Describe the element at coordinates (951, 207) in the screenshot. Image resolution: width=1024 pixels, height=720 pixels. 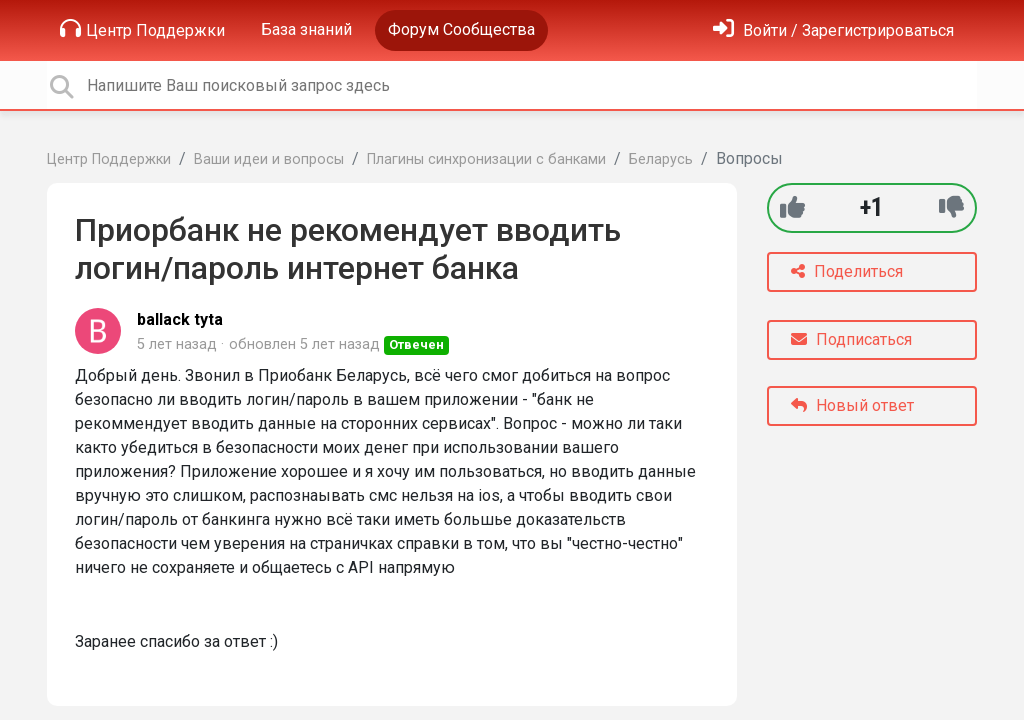
I see `[-1]` at that location.